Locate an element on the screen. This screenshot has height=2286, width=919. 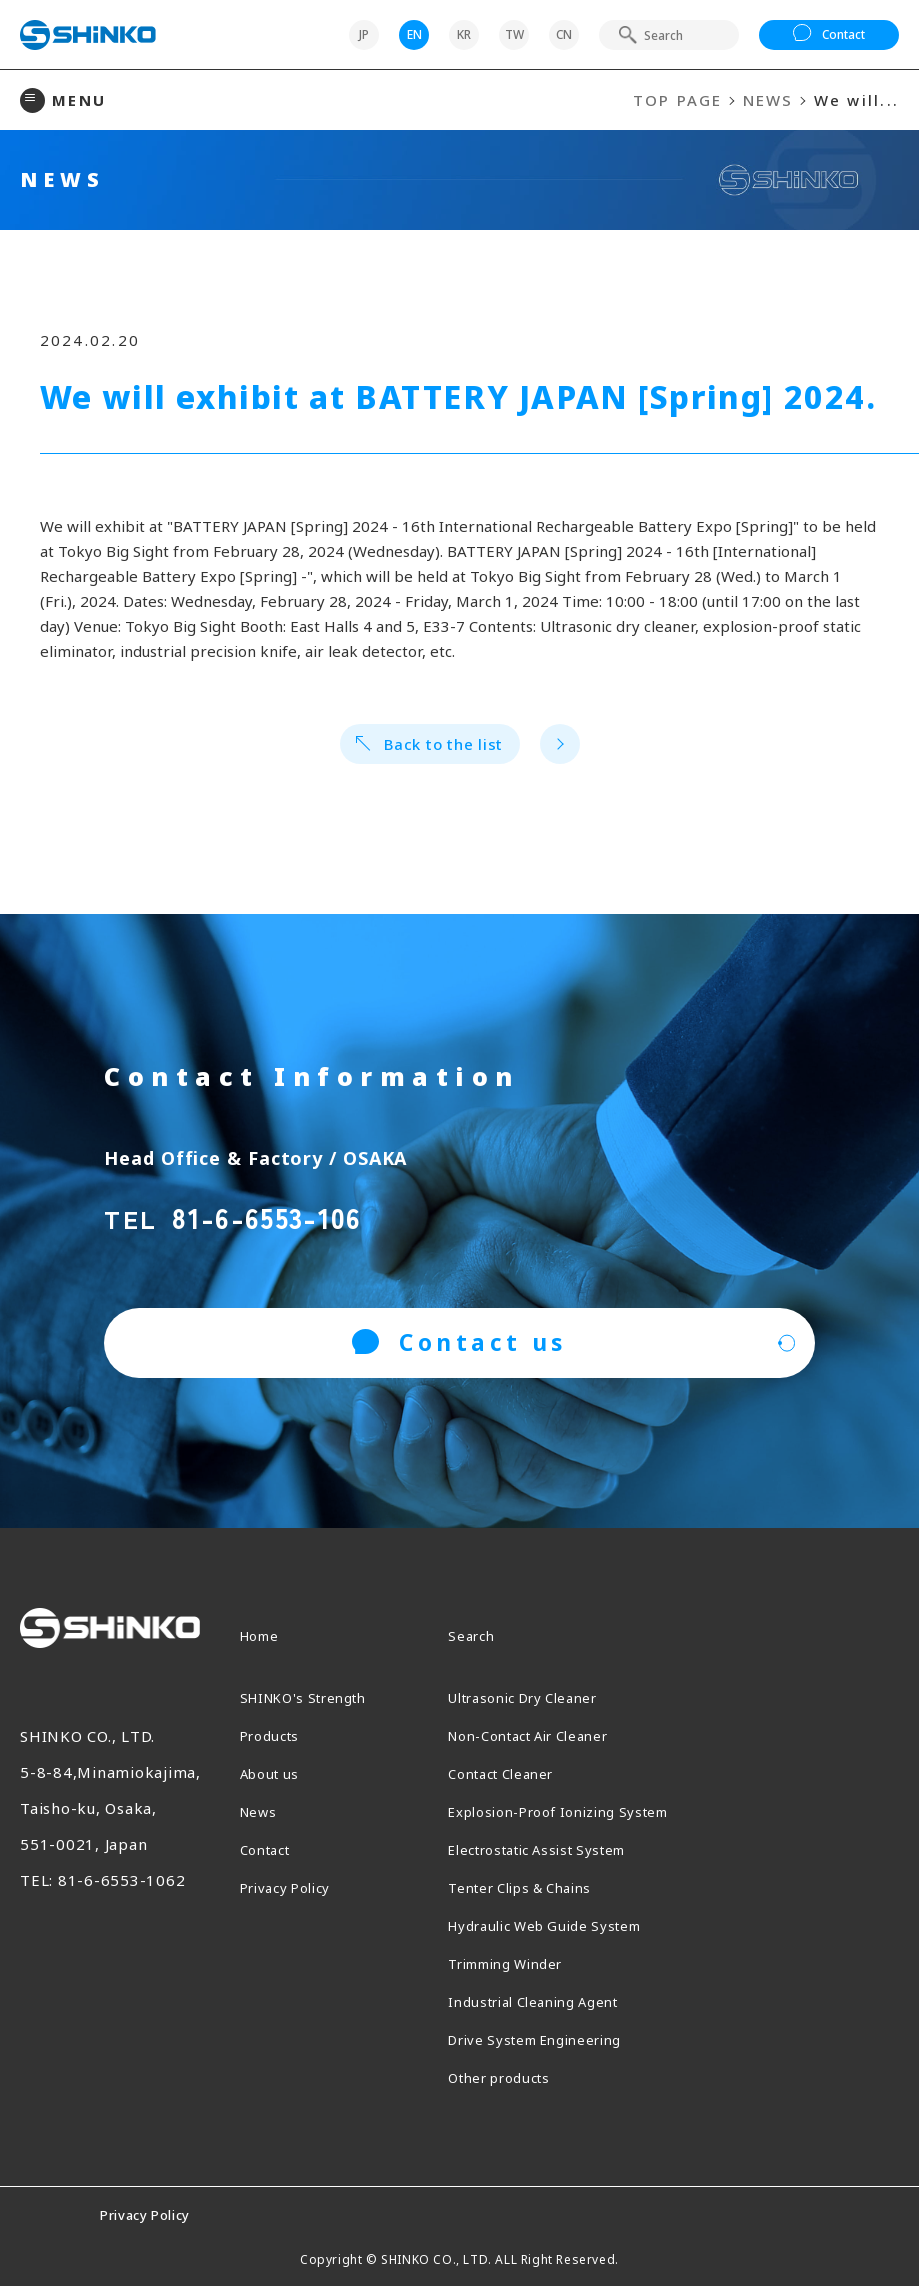
Trimming Winder is located at coordinates (516, 1963).